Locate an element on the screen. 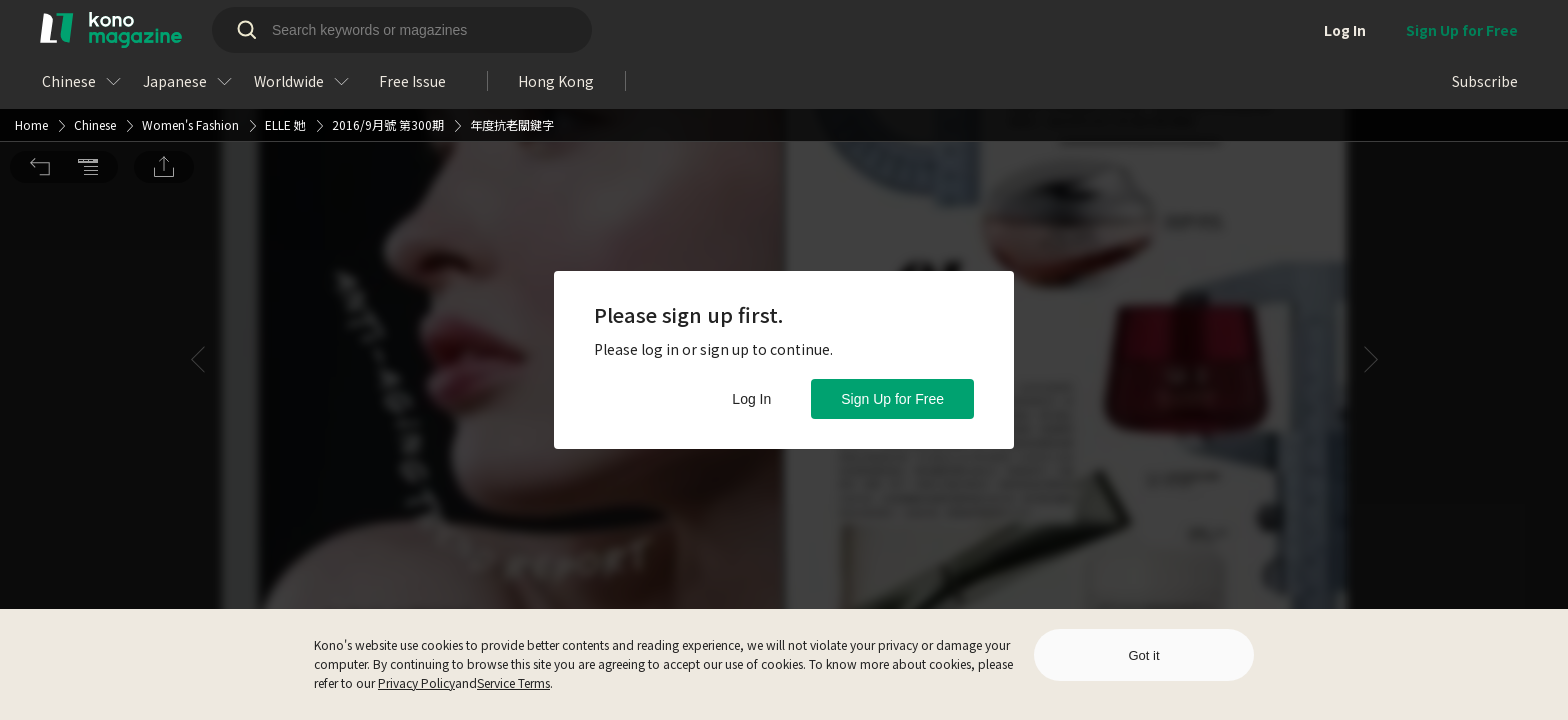  Service Terms is located at coordinates (513, 682).